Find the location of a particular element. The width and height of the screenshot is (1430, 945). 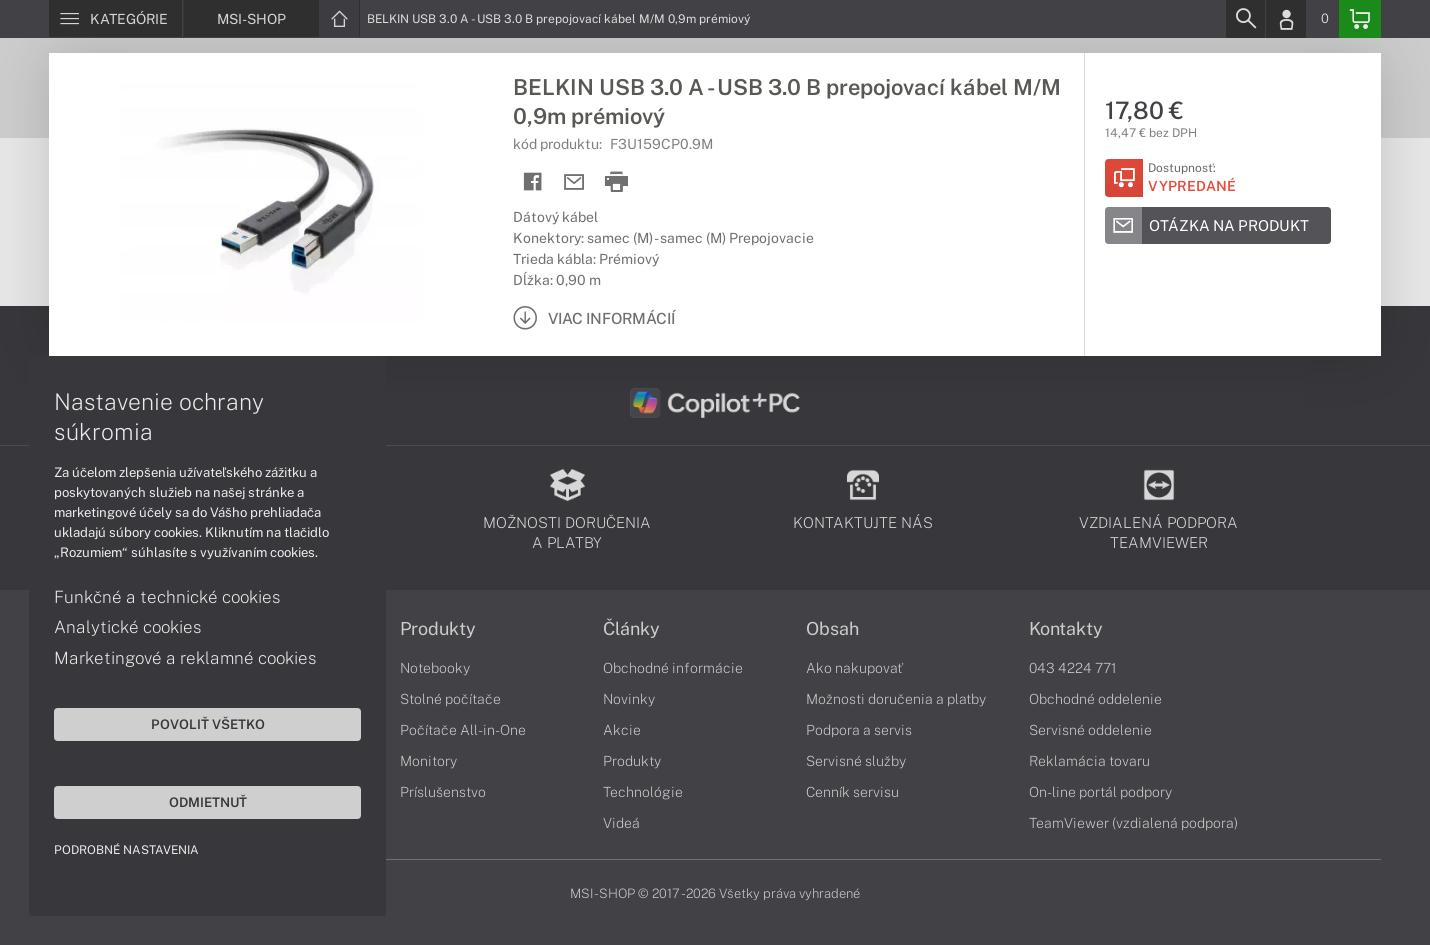

Monitory is located at coordinates (428, 761).